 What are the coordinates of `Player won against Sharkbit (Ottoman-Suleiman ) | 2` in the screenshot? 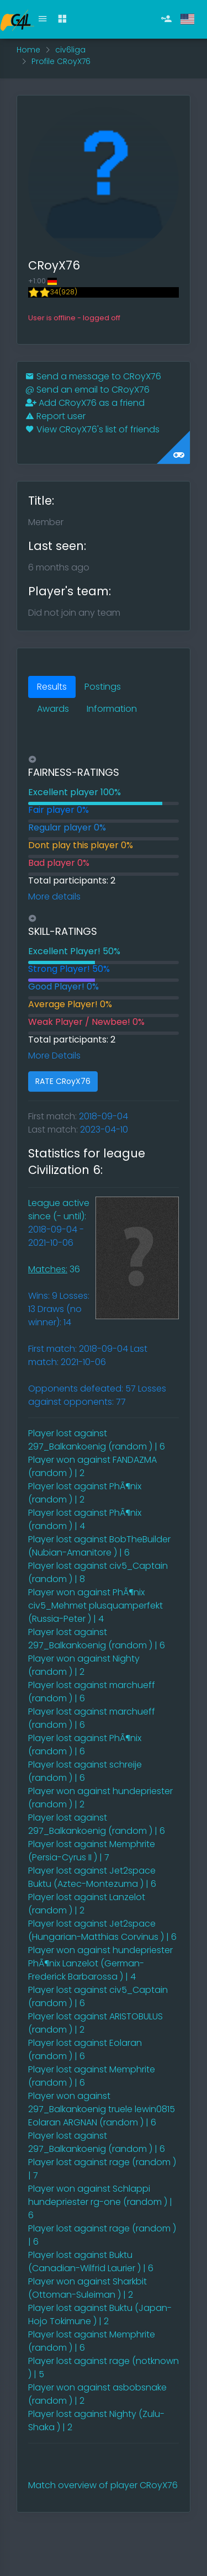 It's located at (87, 2288).